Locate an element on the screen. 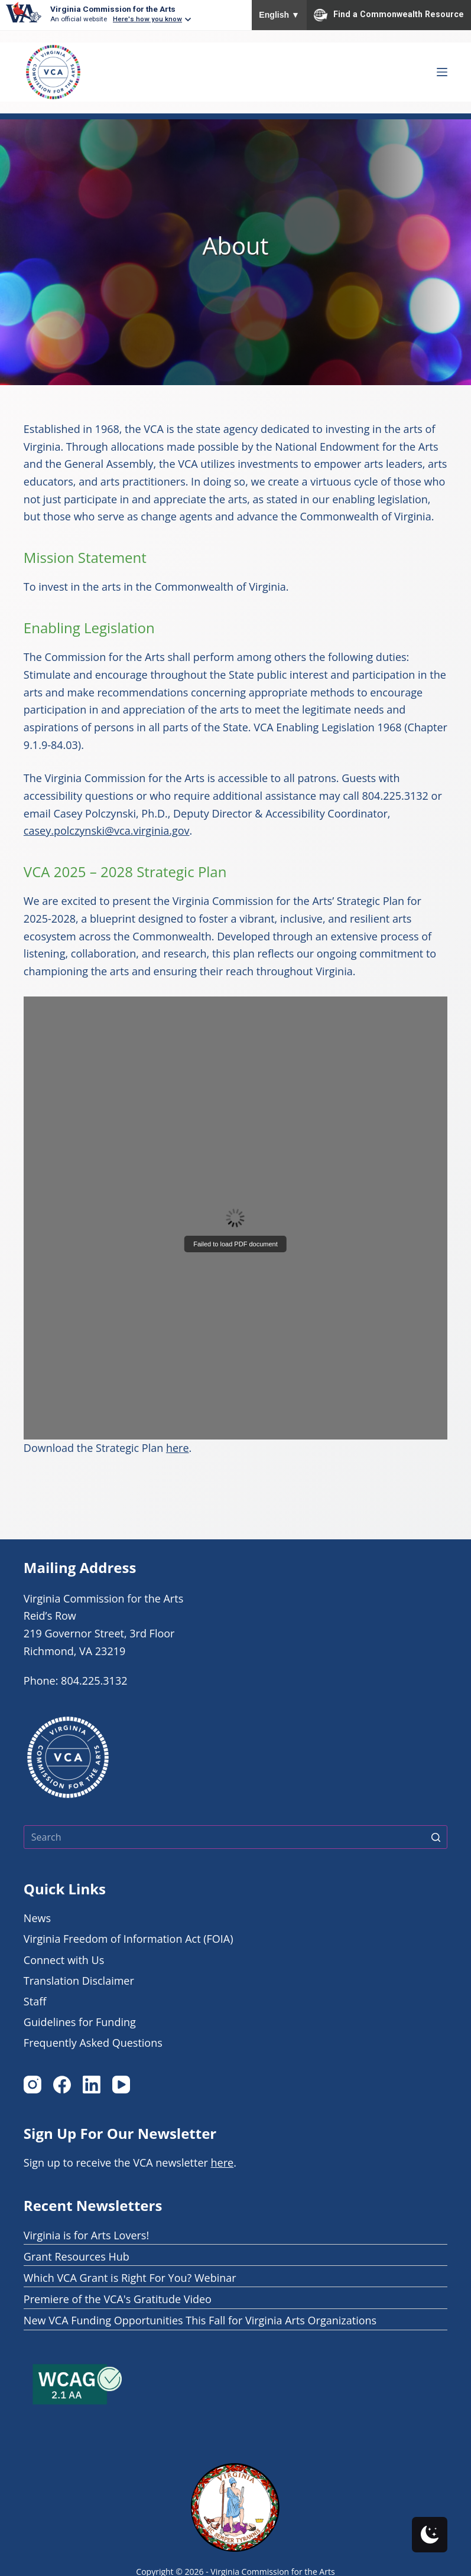  here is located at coordinates (177, 1448).